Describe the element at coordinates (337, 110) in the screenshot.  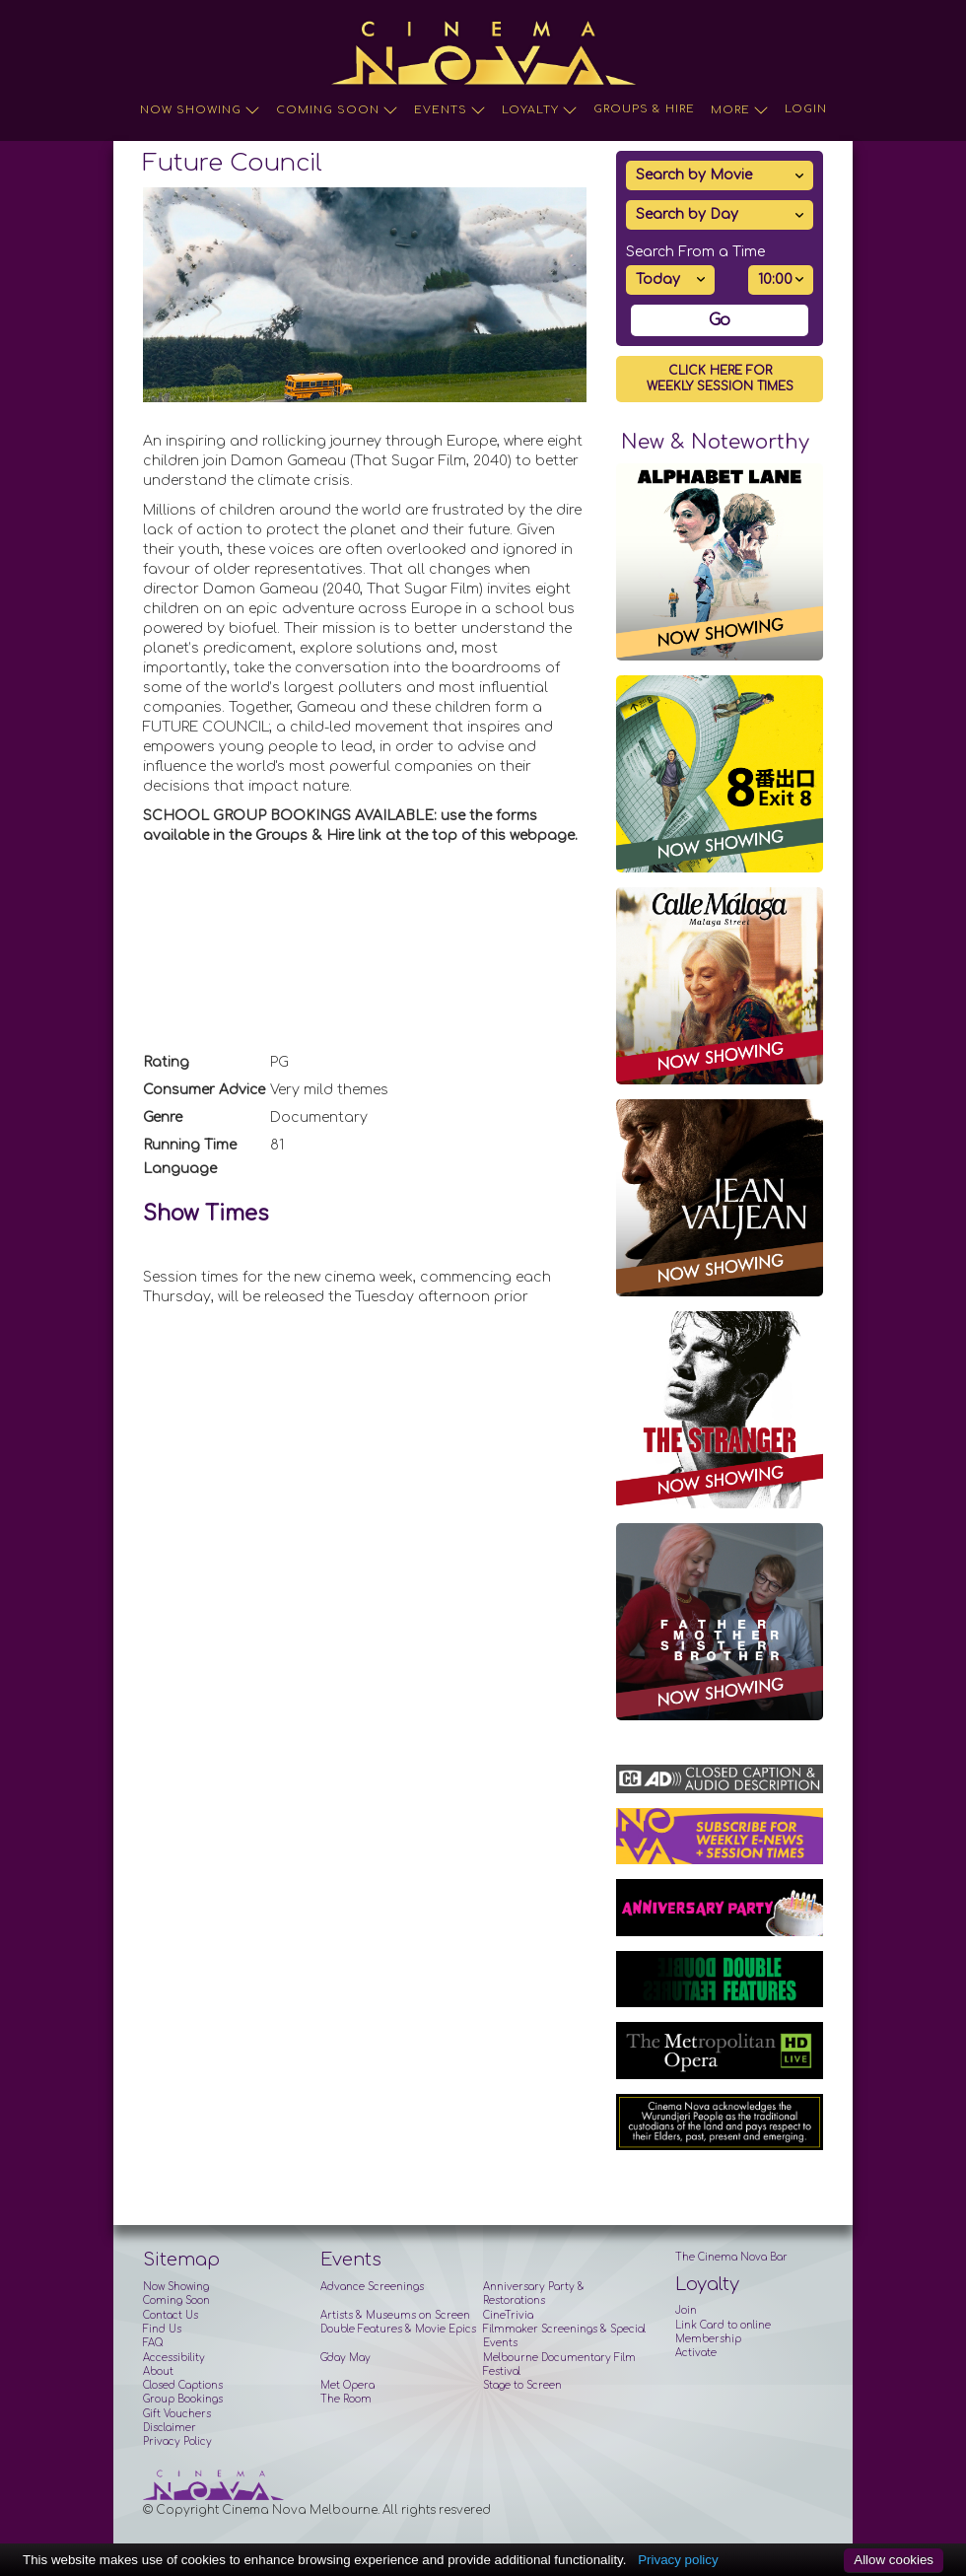
I see `Coming Soon` at that location.